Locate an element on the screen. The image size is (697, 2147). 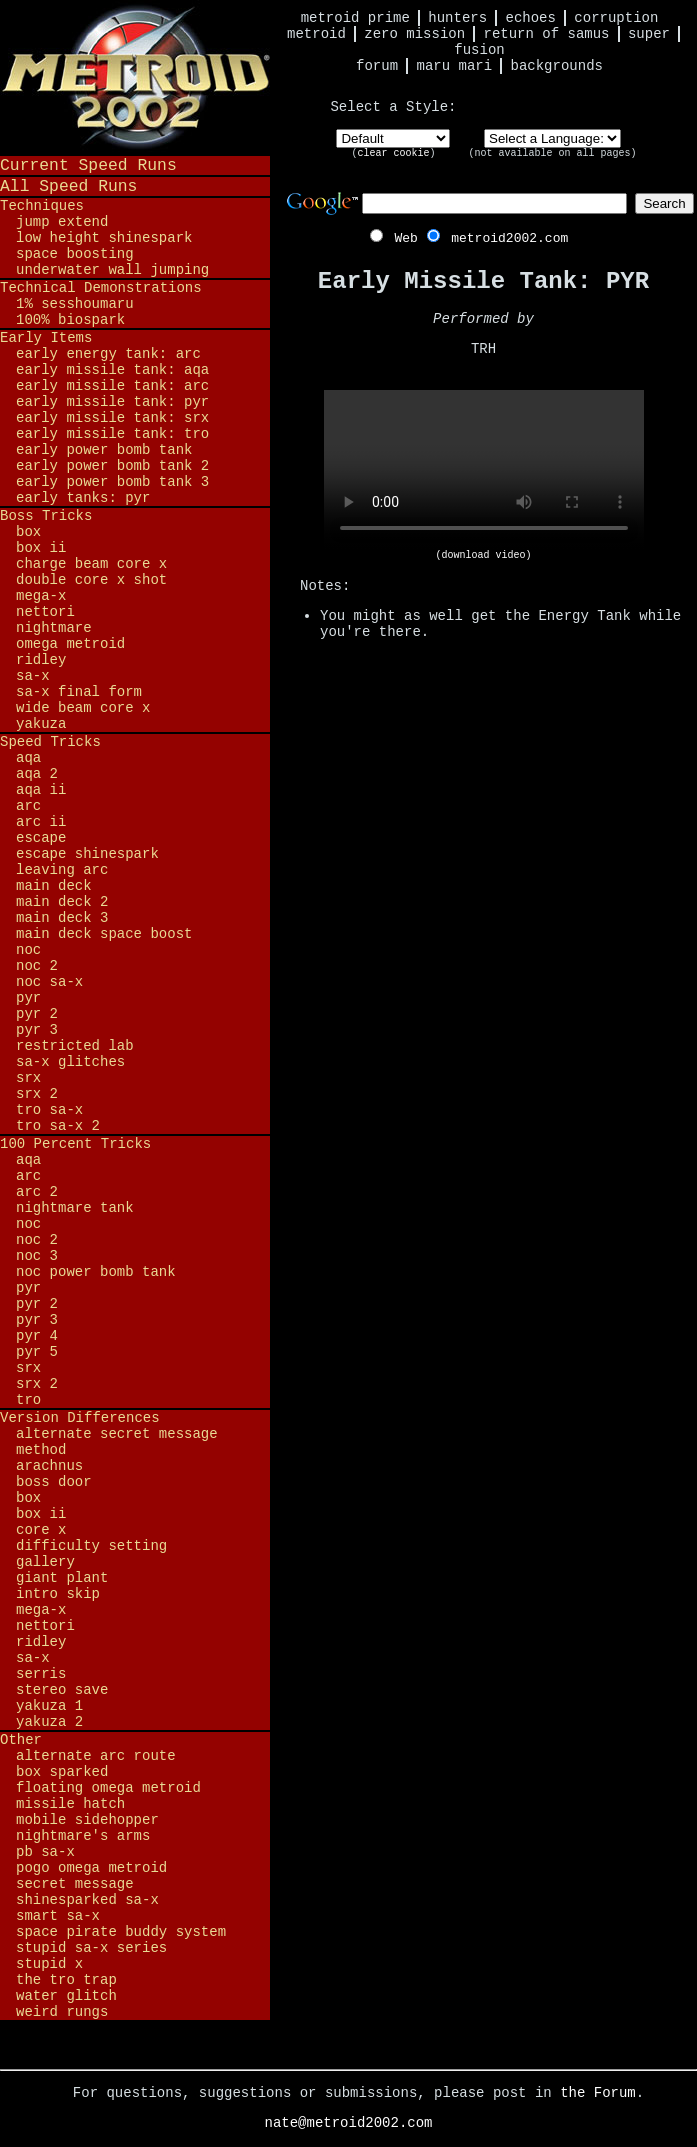
Early Missile Tank: TRO is located at coordinates (112, 434).